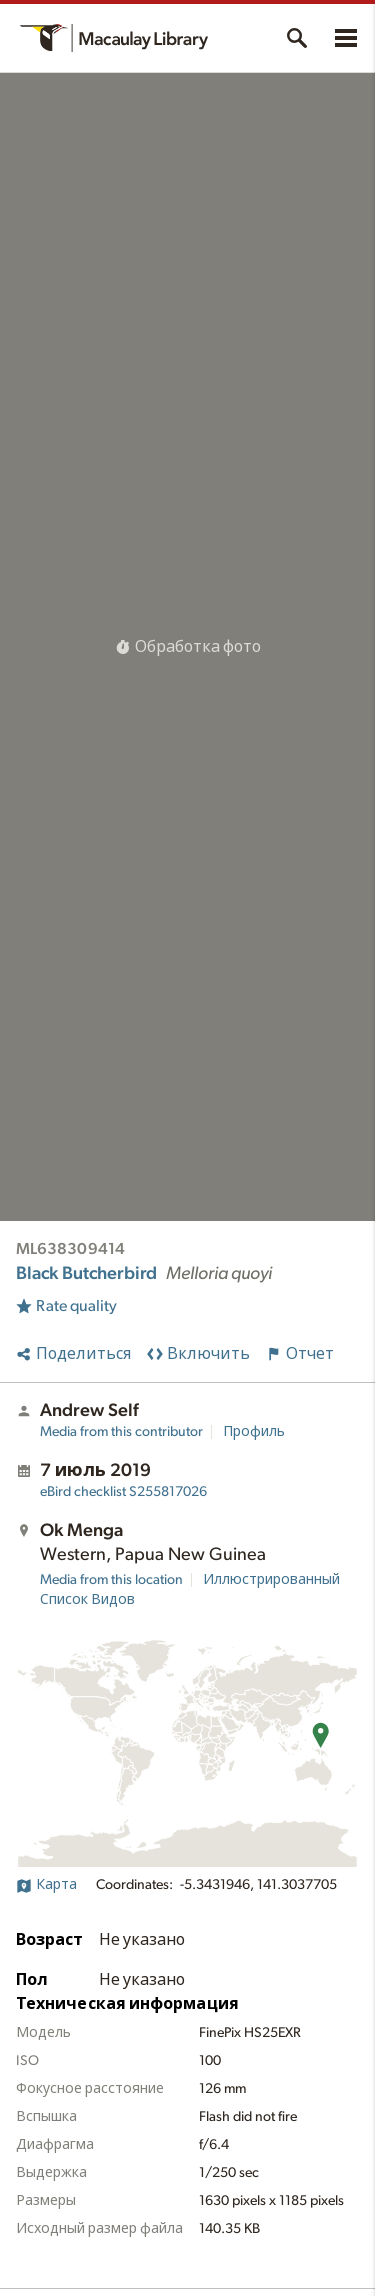  What do you see at coordinates (111, 1580) in the screenshot?
I see `Media from this location` at bounding box center [111, 1580].